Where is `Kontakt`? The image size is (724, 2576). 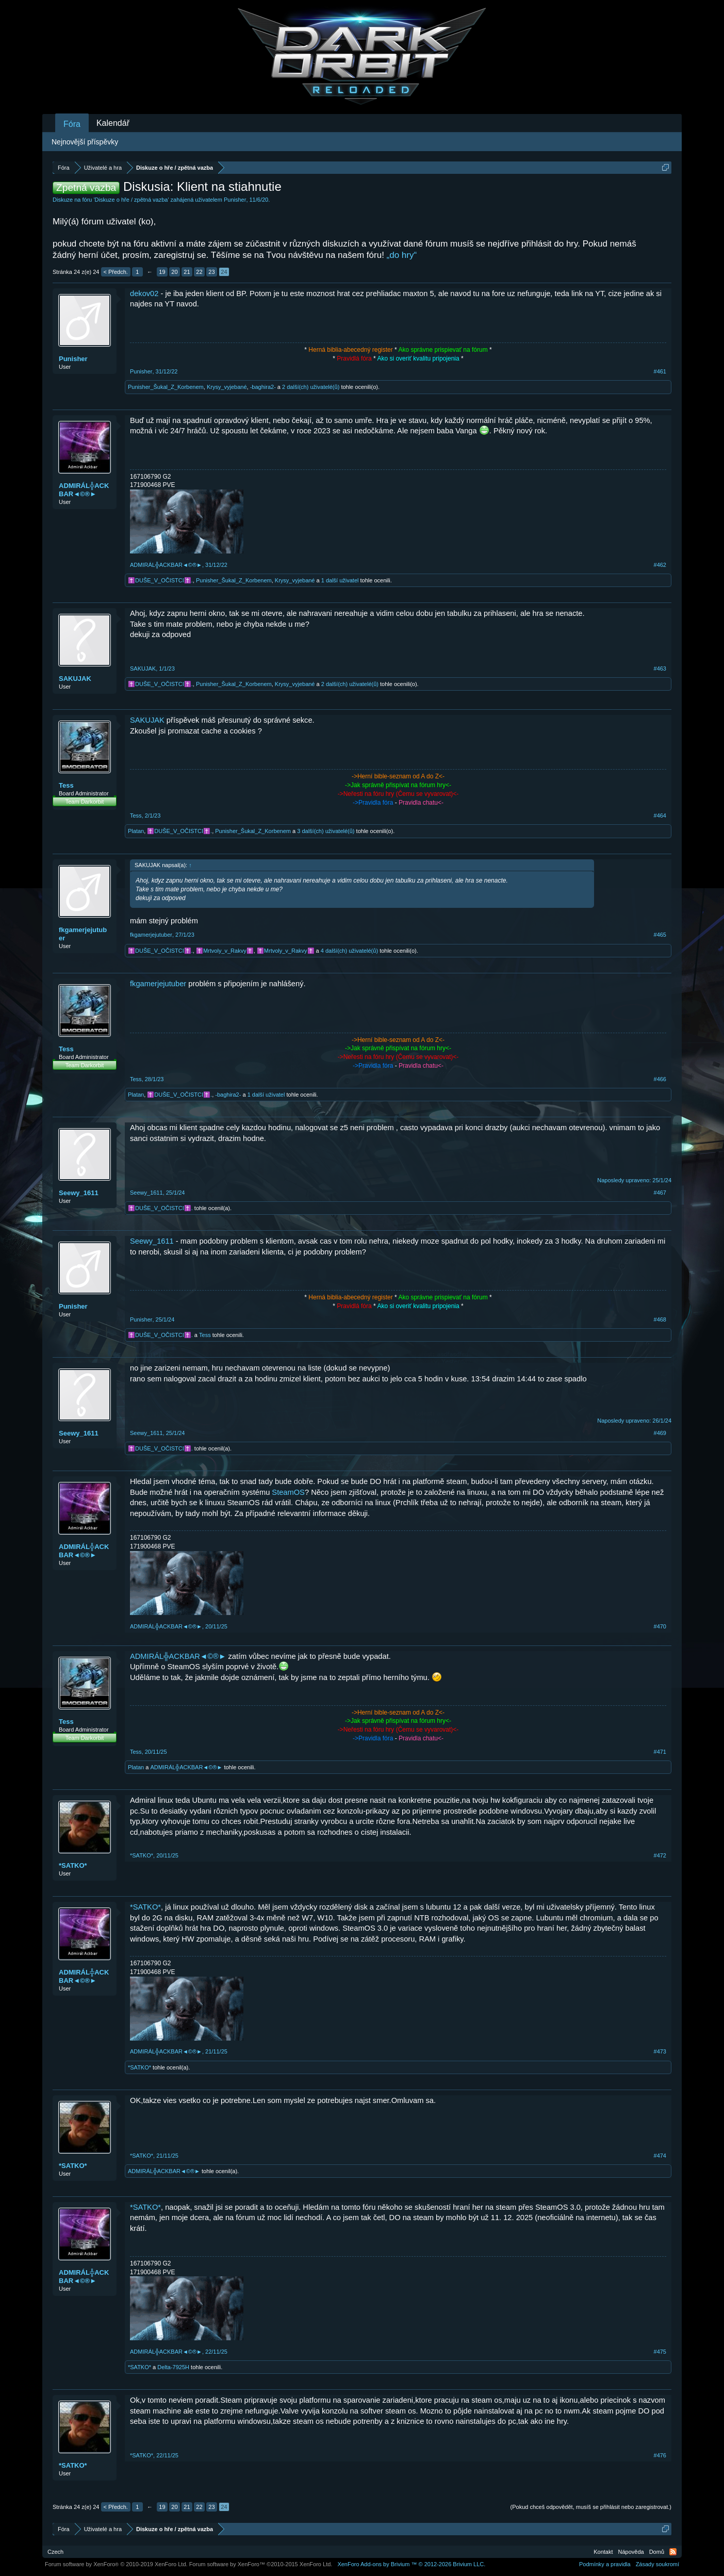
Kontakt is located at coordinates (603, 2552).